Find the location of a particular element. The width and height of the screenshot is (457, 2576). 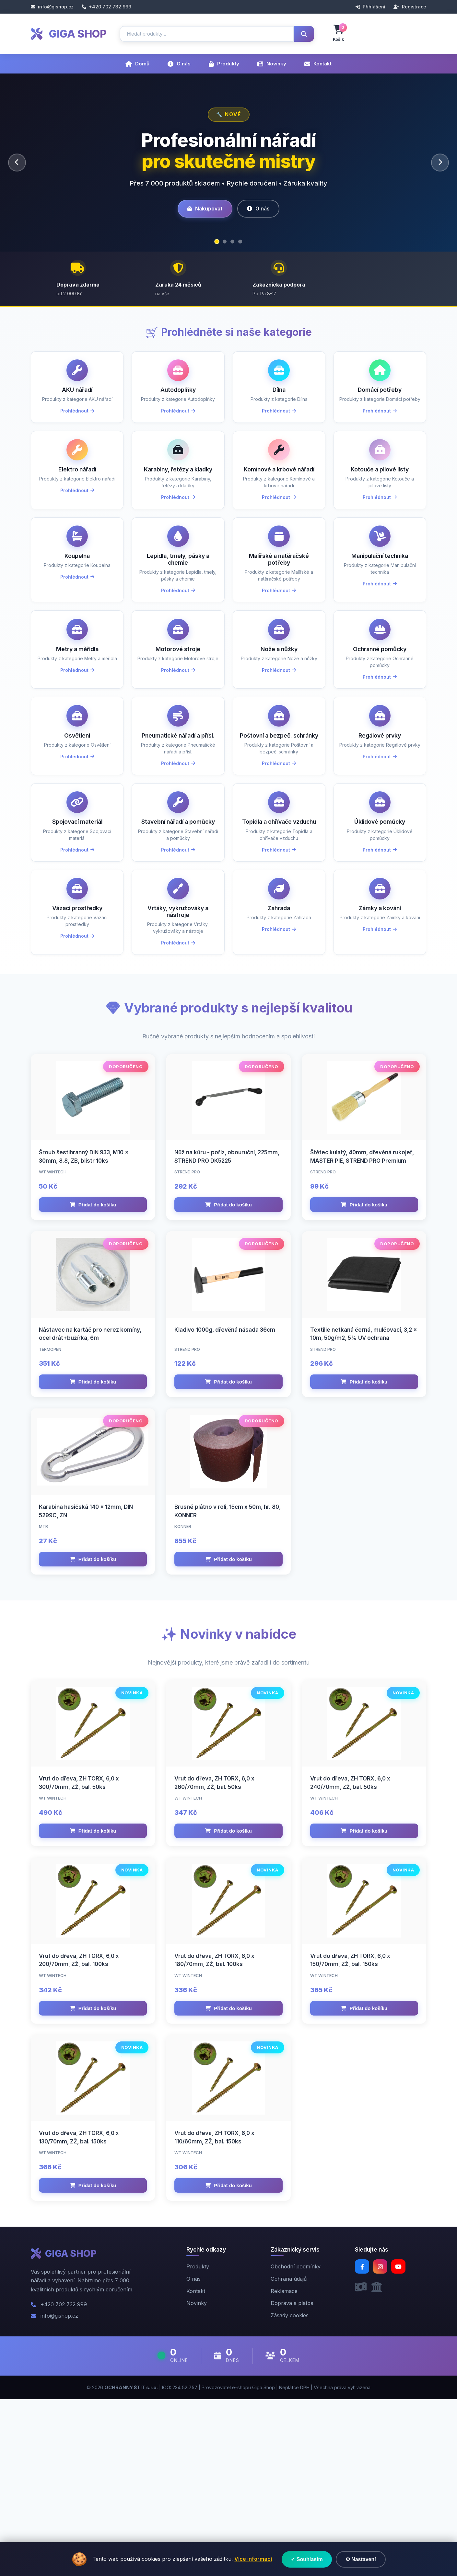

Doprava a platba is located at coordinates (292, 2480).